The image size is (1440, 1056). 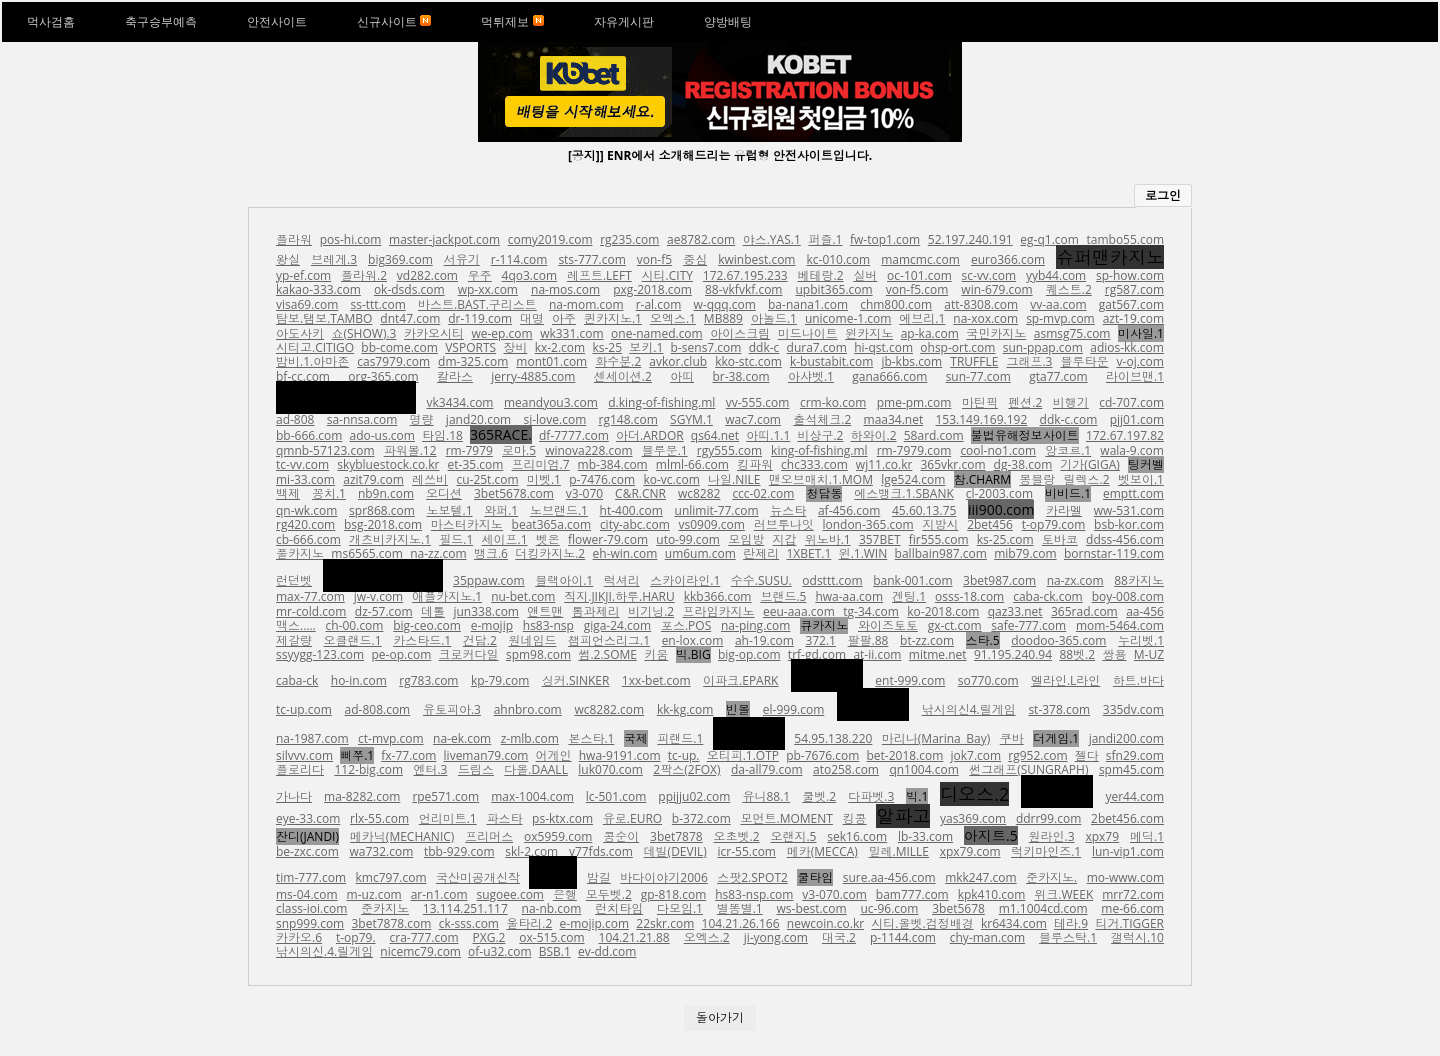 What do you see at coordinates (684, 755) in the screenshot?
I see `tc-up.` at bounding box center [684, 755].